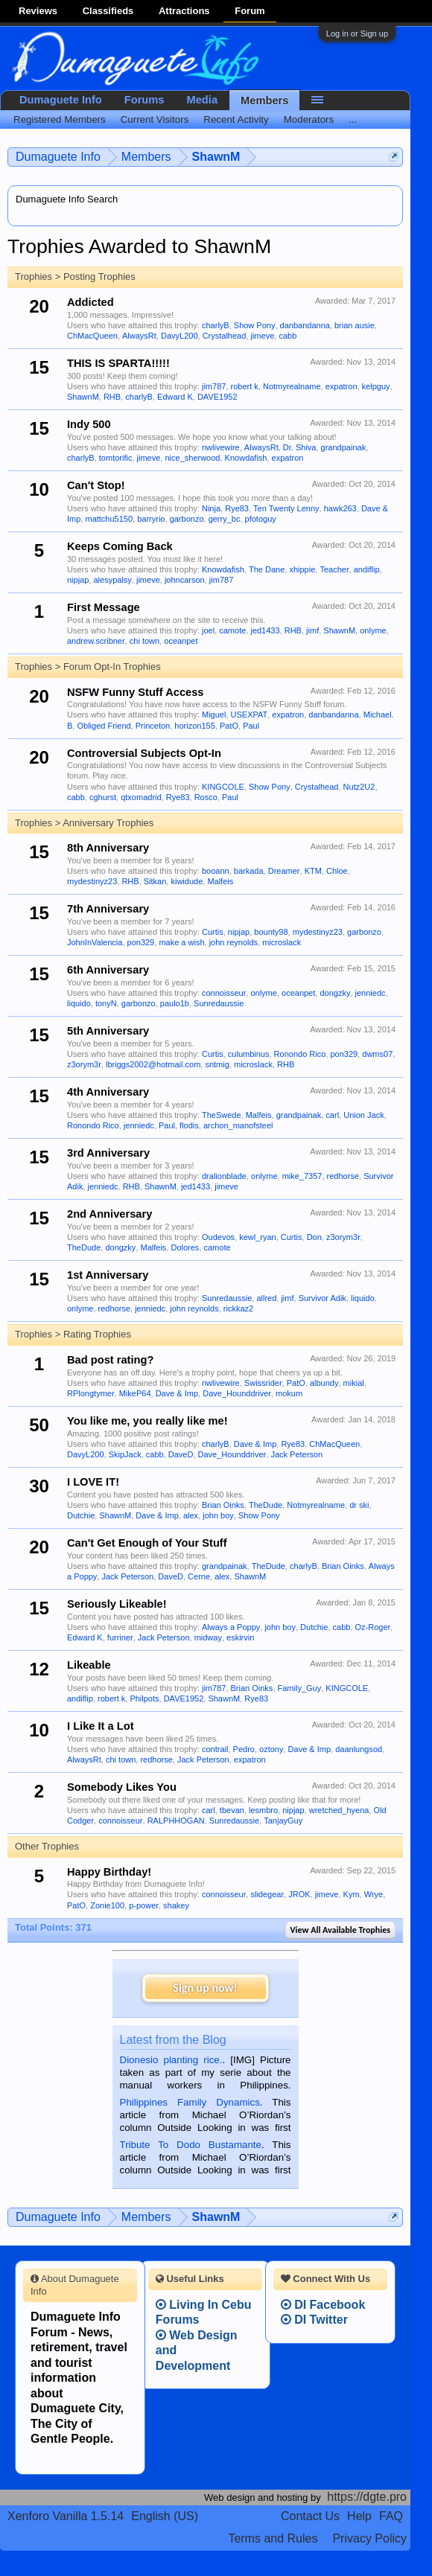 The image size is (432, 2576). I want to click on Attractions, so click(184, 10).